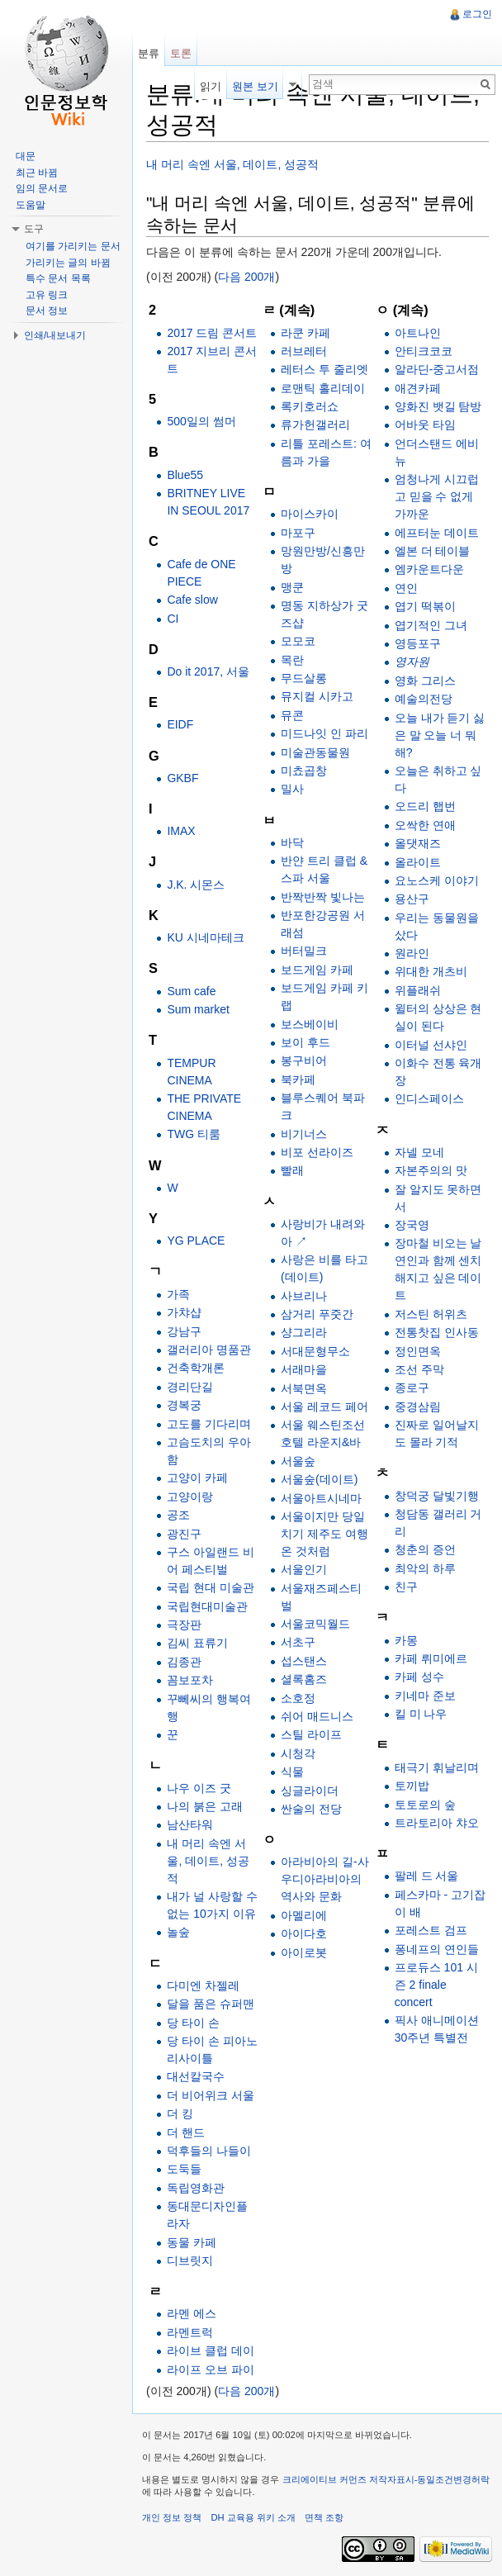 The image size is (502, 2576). What do you see at coordinates (304, 1134) in the screenshot?
I see `비기너스` at bounding box center [304, 1134].